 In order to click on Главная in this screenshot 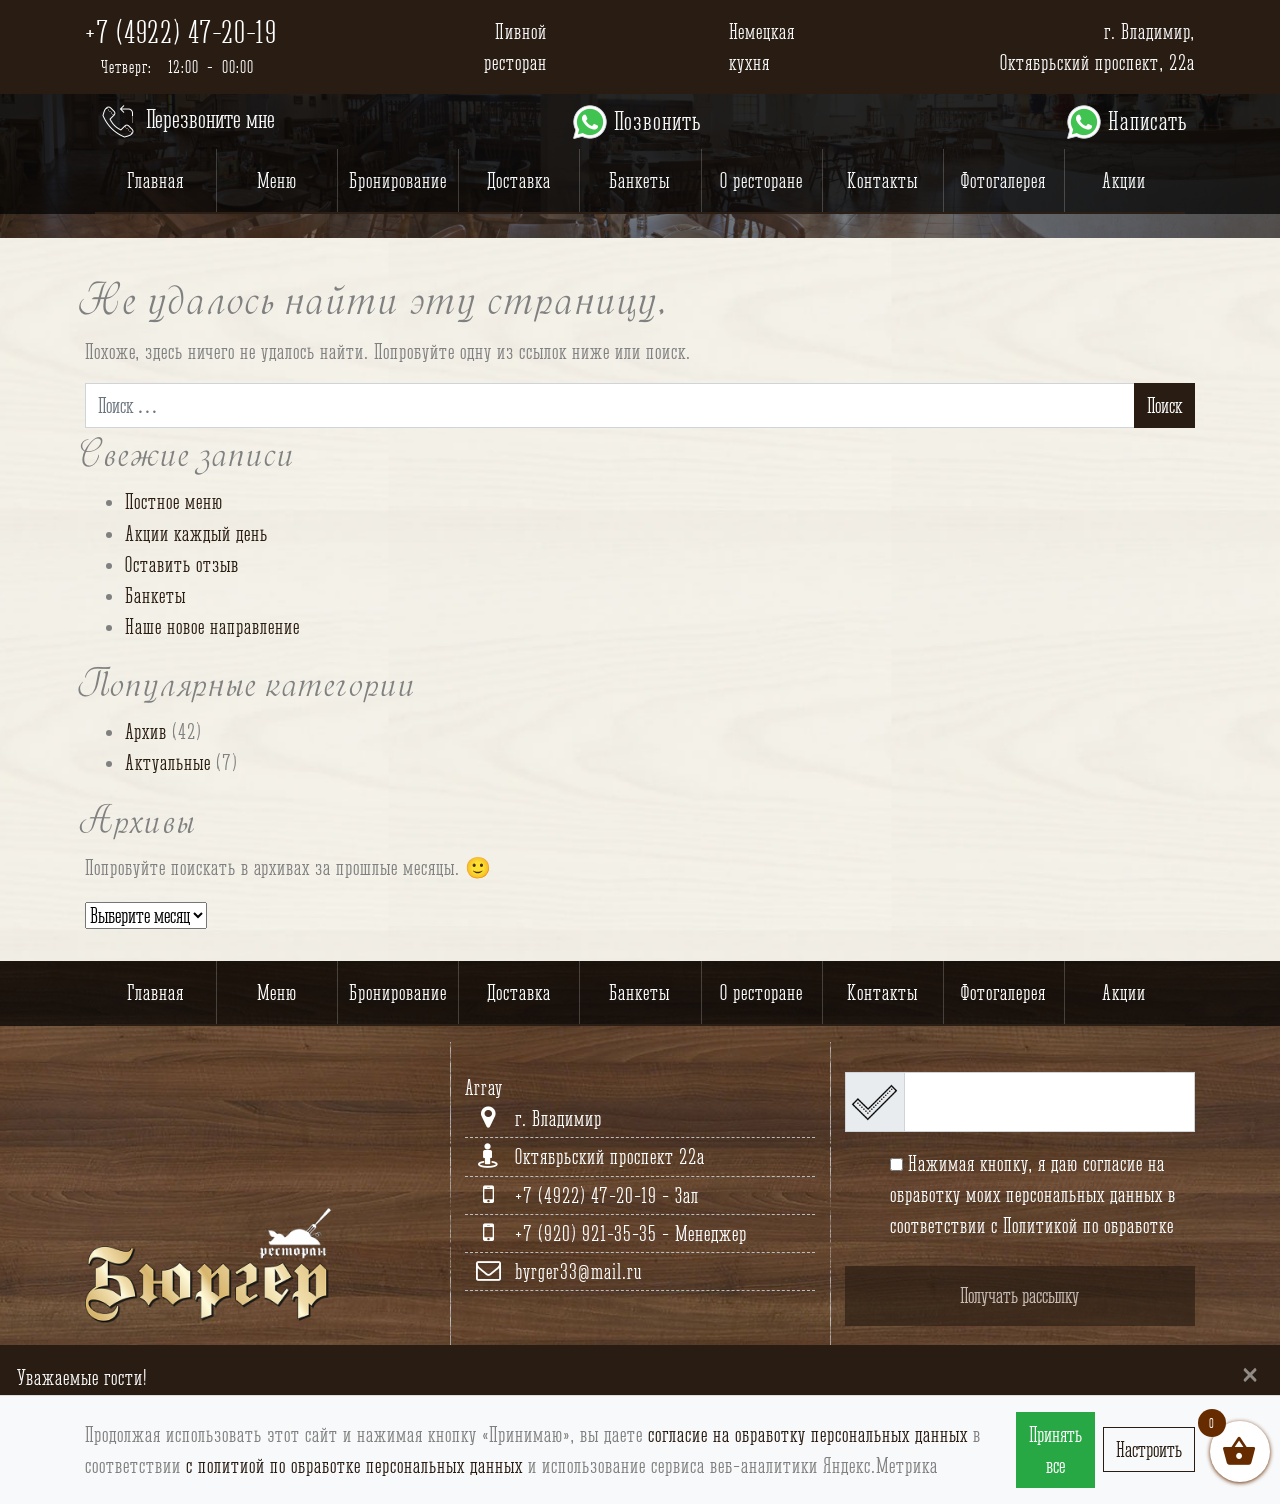, I will do `click(155, 180)`.